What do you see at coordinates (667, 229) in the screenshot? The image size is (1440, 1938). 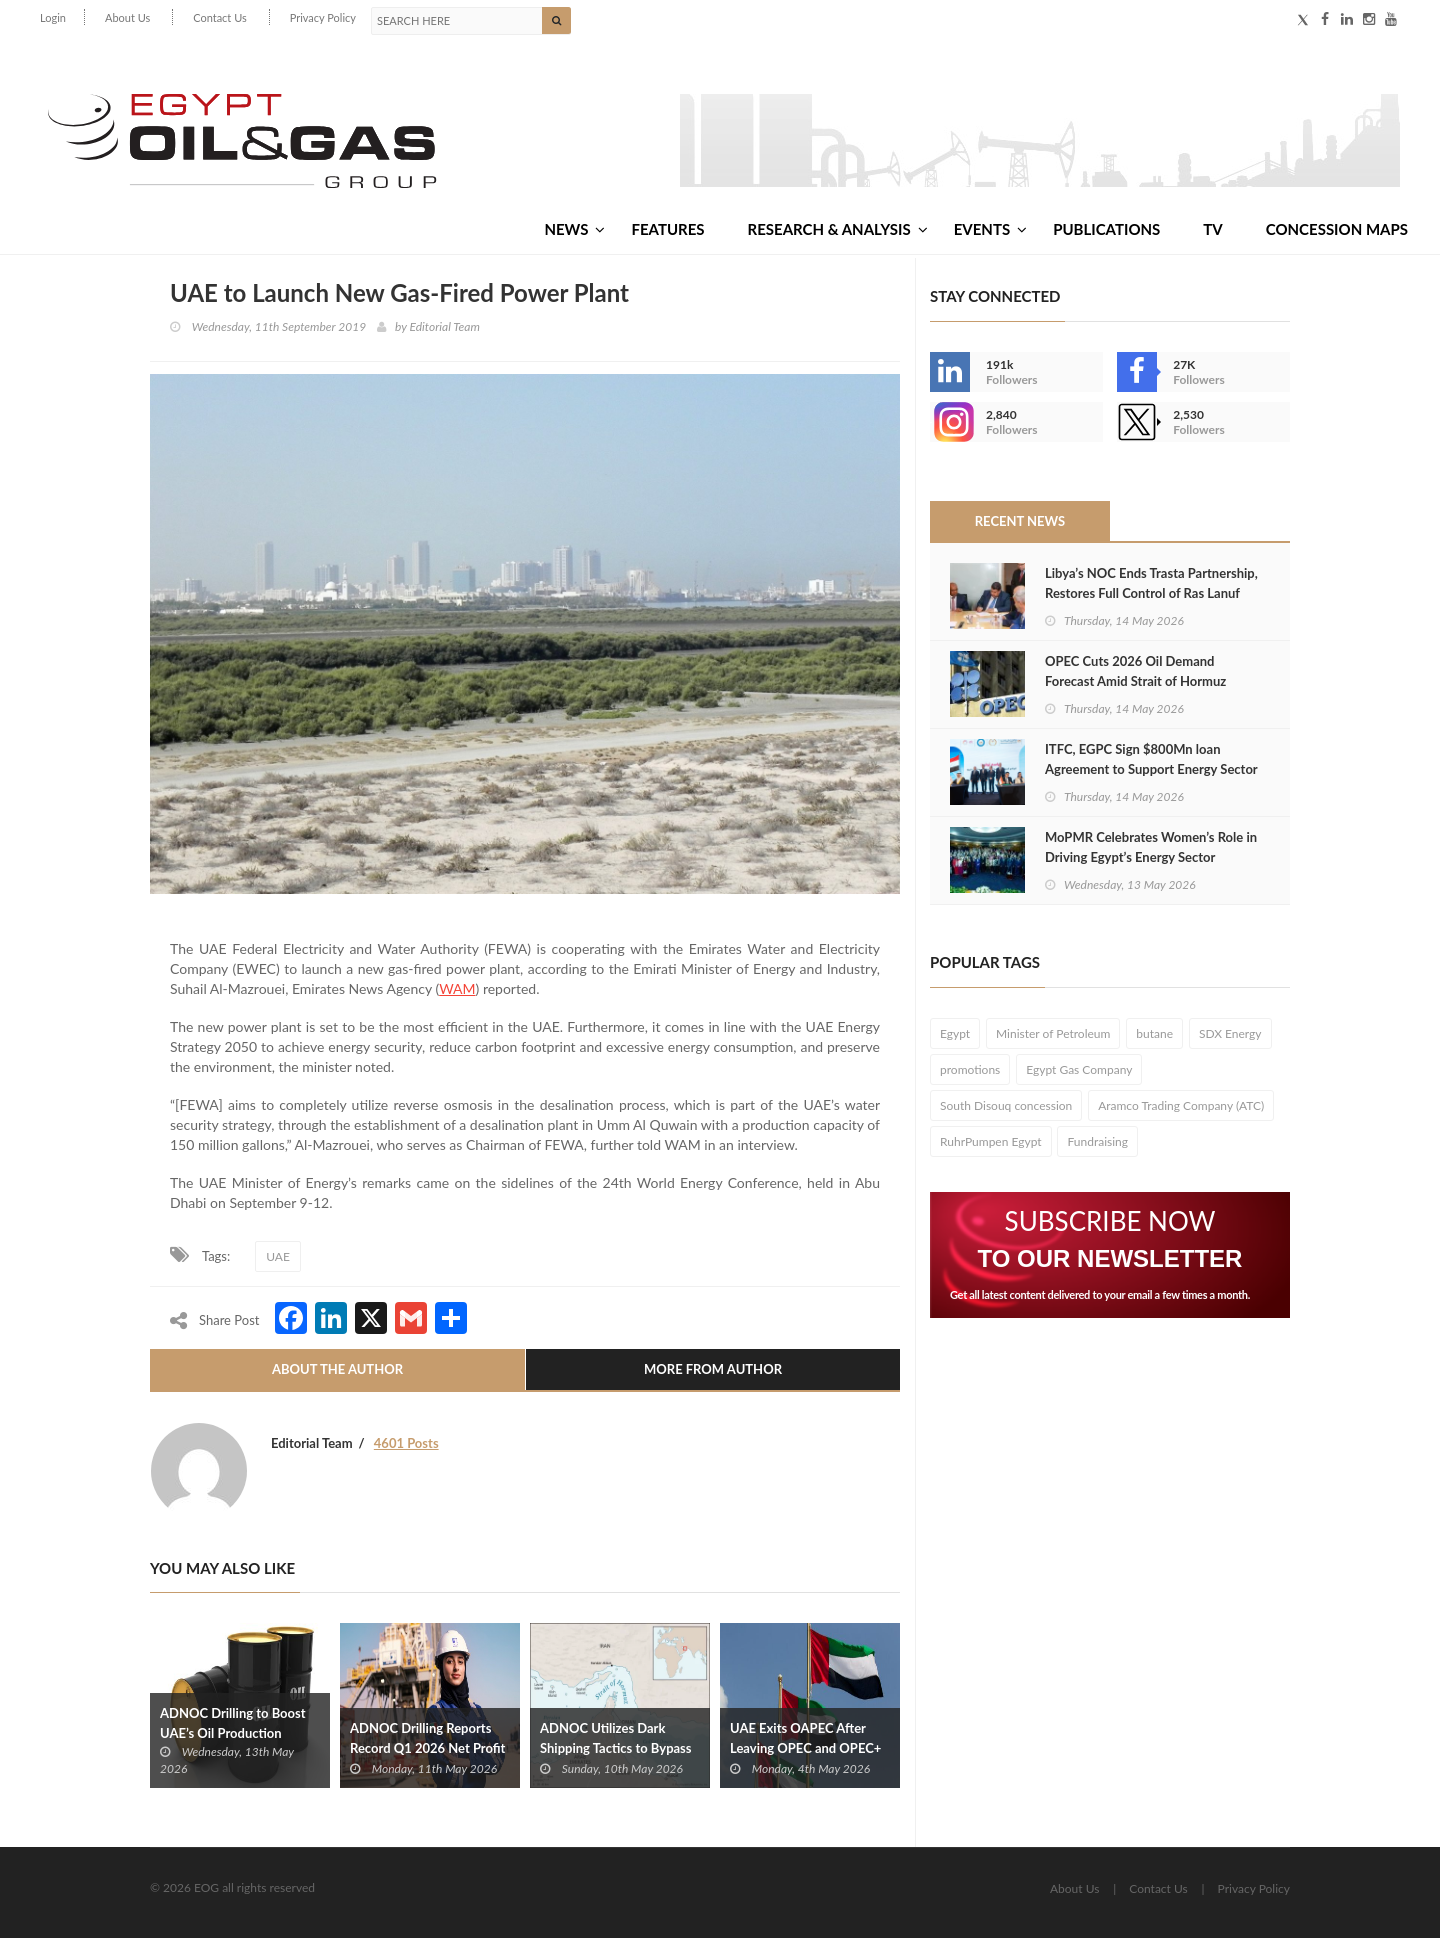 I see `Features` at bounding box center [667, 229].